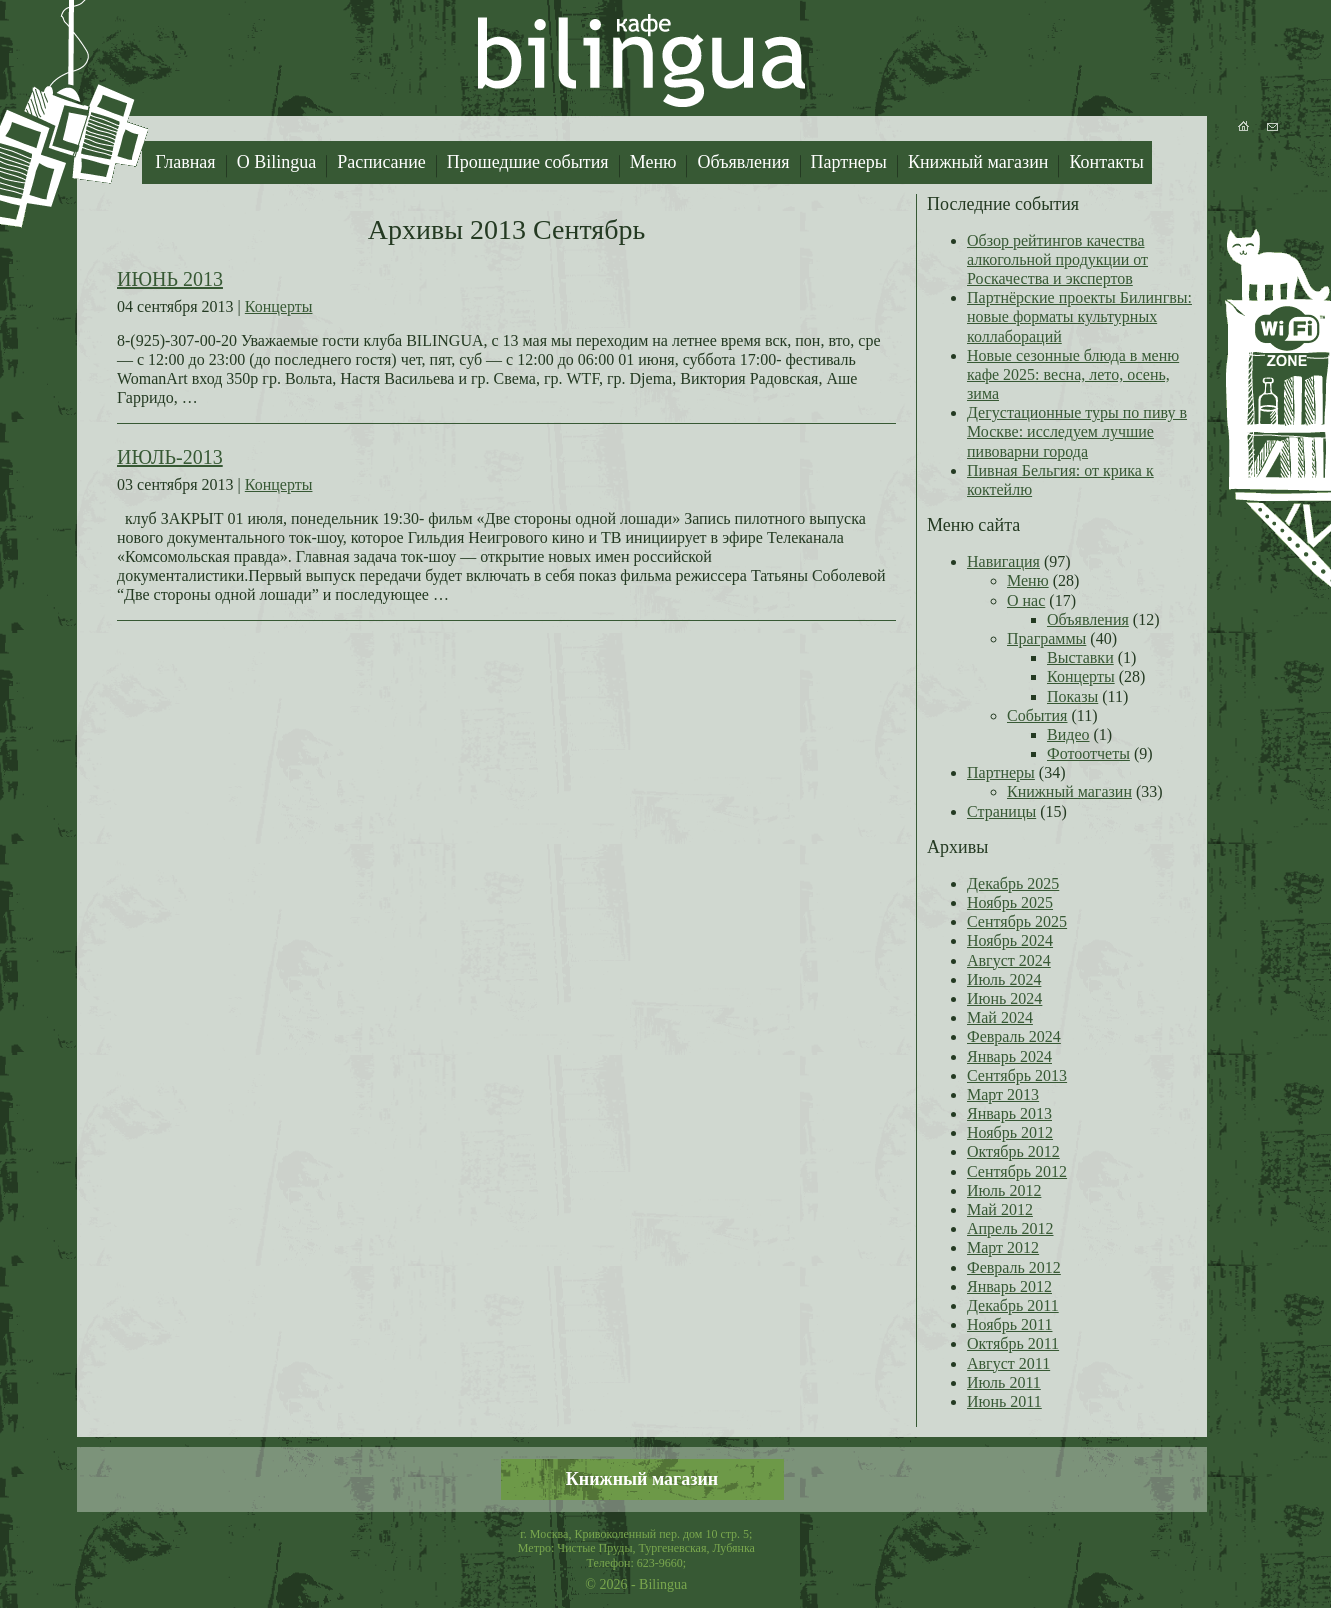 The image size is (1331, 1608). Describe the element at coordinates (1004, 1401) in the screenshot. I see `Июнь 2011` at that location.